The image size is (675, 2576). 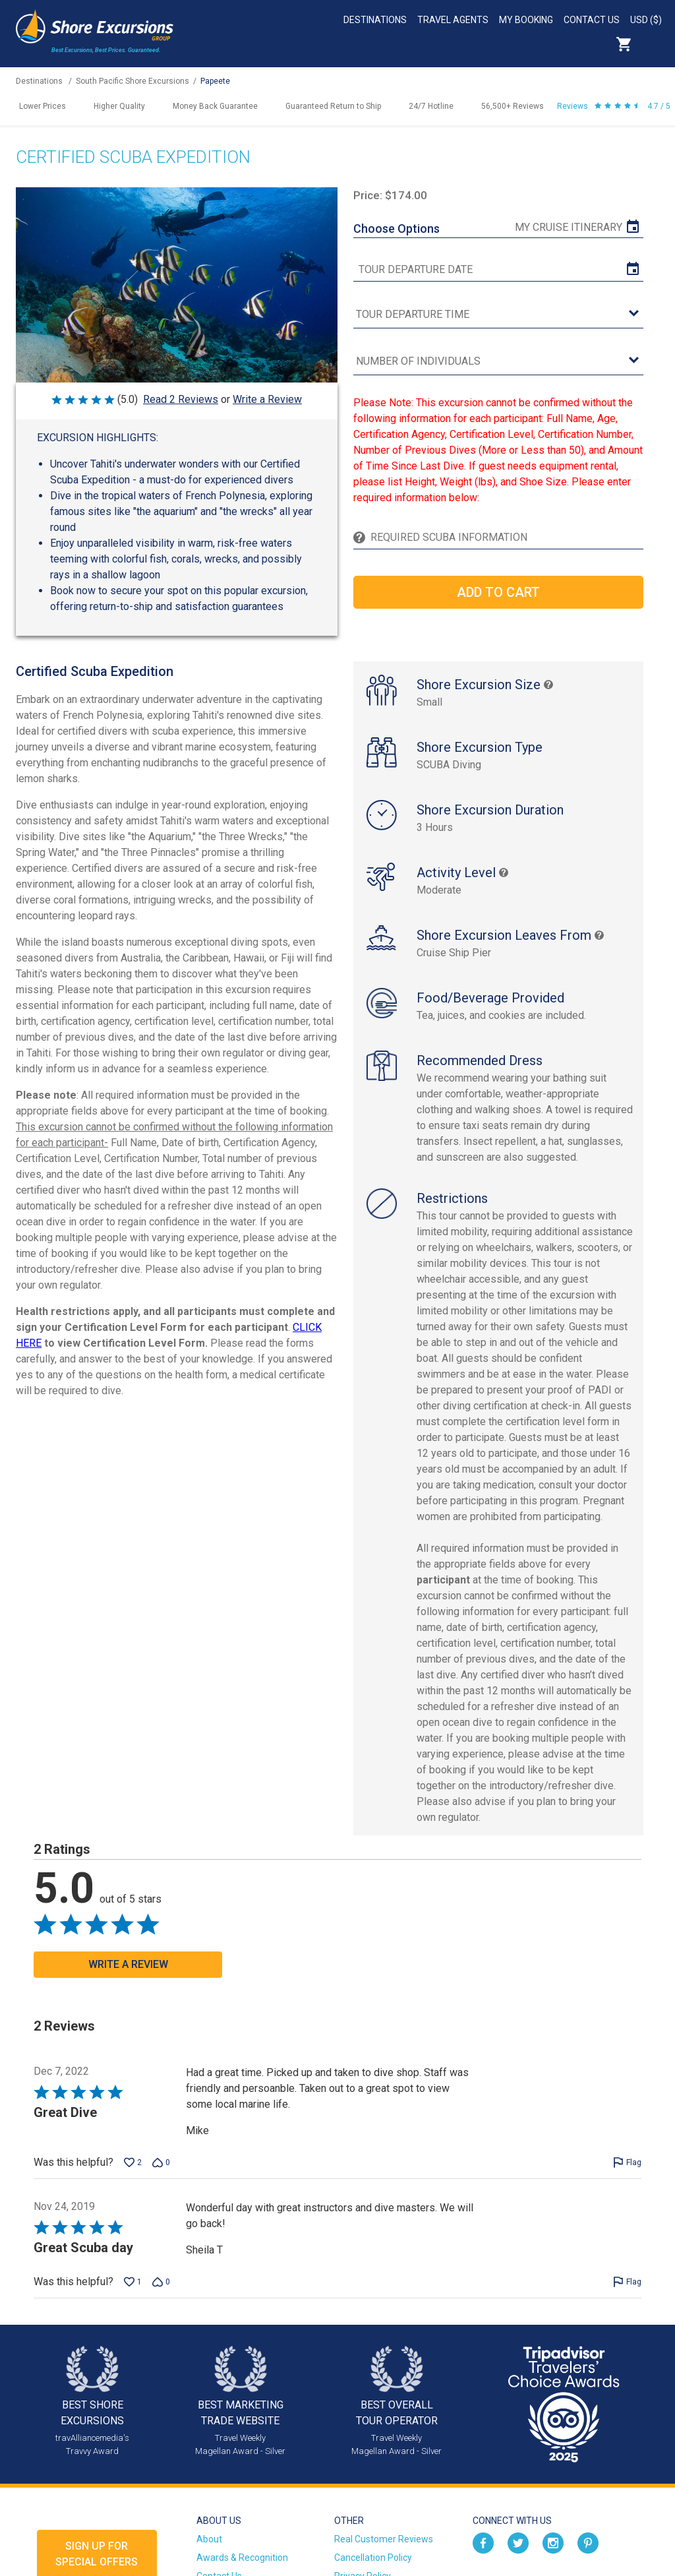 I want to click on Travel Agents, so click(x=452, y=20).